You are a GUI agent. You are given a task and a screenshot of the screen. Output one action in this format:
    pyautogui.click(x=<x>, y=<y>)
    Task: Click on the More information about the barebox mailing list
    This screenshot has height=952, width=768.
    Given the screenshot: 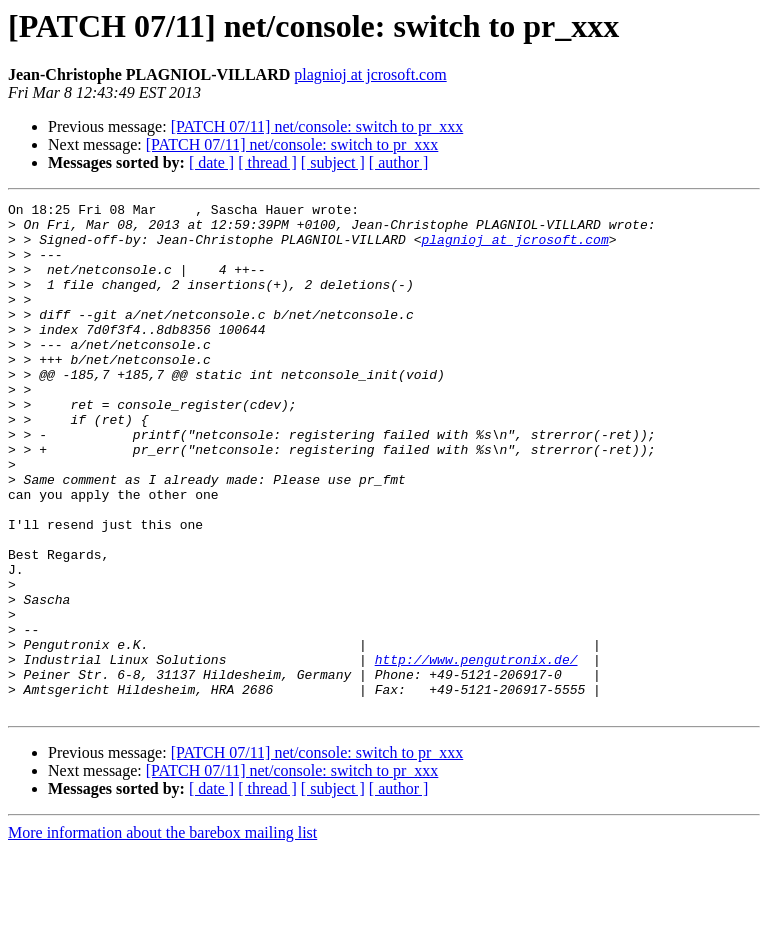 What is the action you would take?
    pyautogui.click(x=162, y=934)
    